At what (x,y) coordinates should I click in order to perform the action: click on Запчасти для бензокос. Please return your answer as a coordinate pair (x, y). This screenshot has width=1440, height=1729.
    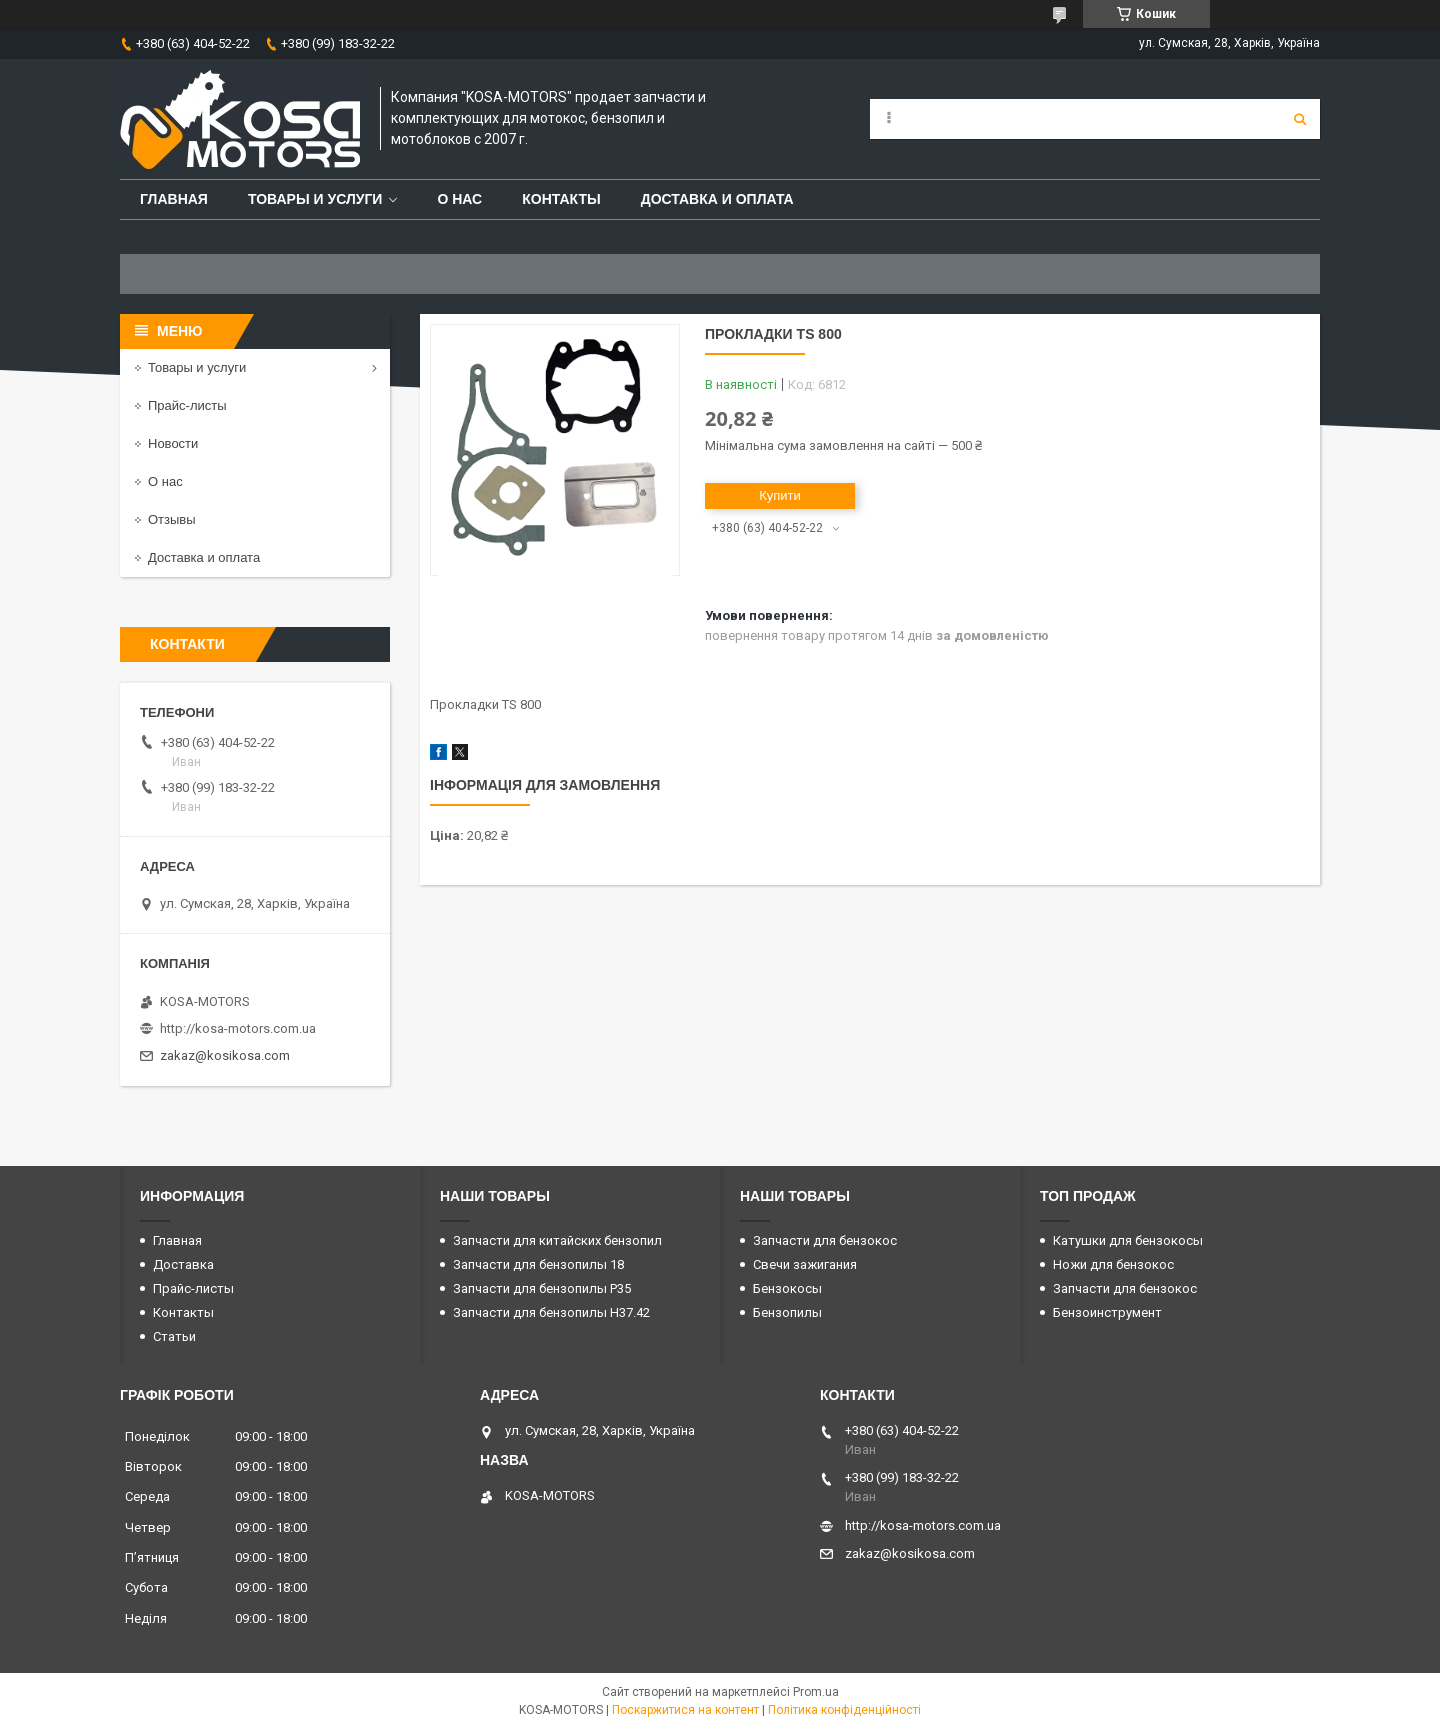
    Looking at the image, I should click on (825, 1240).